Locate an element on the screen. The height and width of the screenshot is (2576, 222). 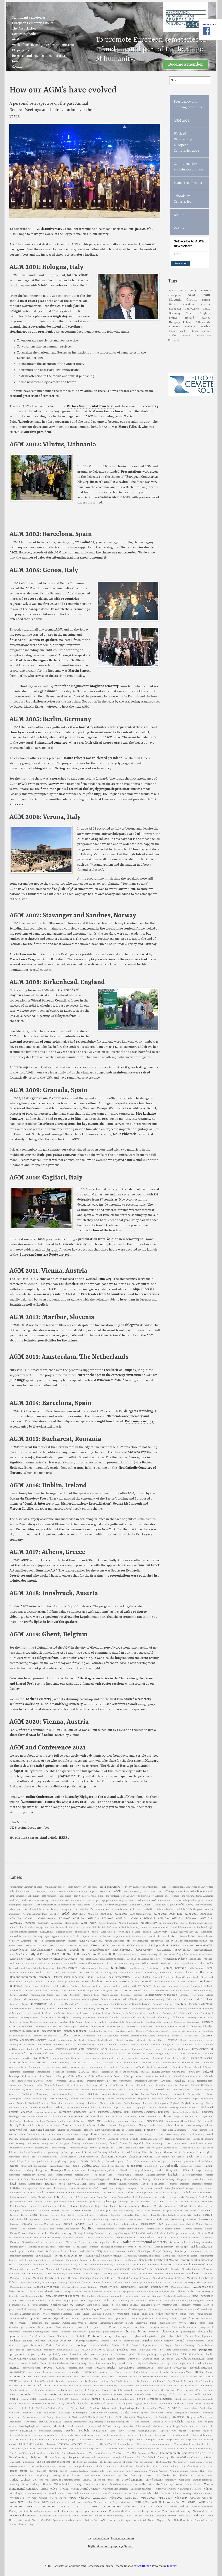
cultural week is located at coordinates (162, 2076).